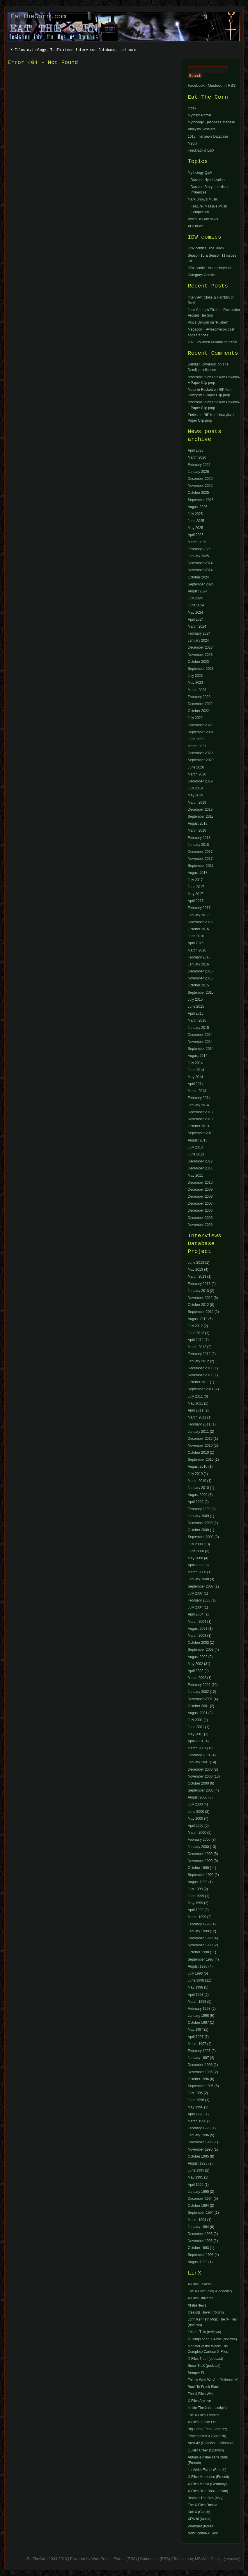 This screenshot has width=248, height=2576. Describe the element at coordinates (197, 802) in the screenshot. I see `March 2019` at that location.